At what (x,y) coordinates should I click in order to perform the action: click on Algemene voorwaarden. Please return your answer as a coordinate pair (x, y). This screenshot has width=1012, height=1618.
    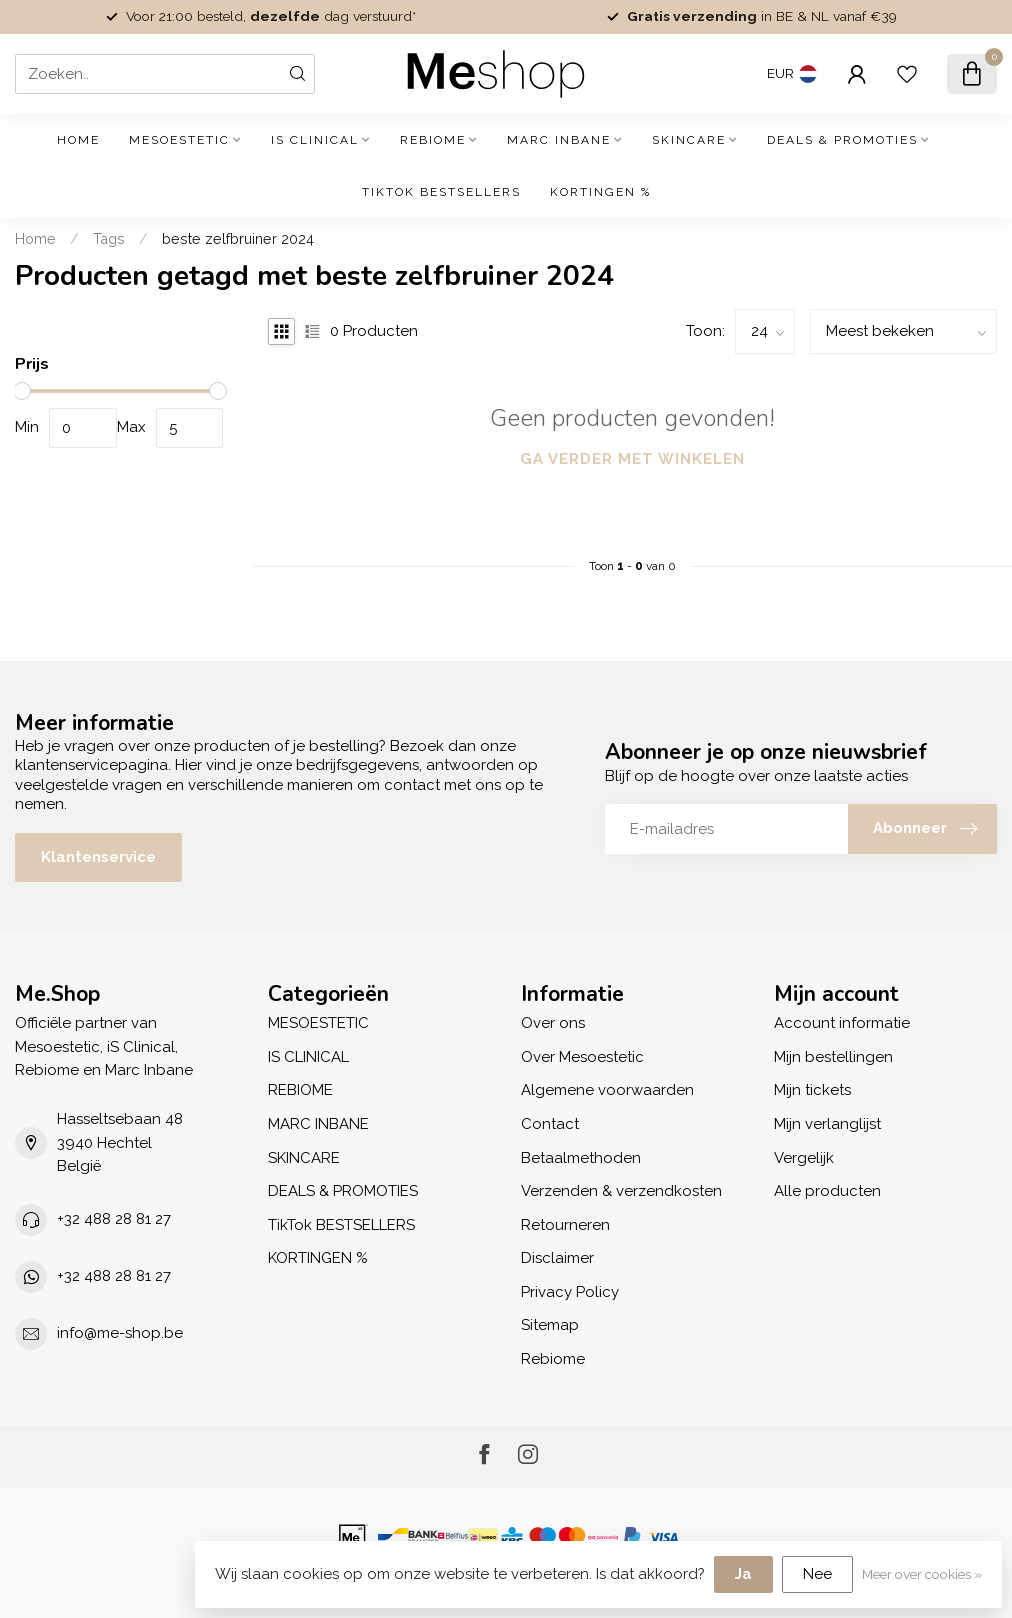
    Looking at the image, I should click on (607, 1090).